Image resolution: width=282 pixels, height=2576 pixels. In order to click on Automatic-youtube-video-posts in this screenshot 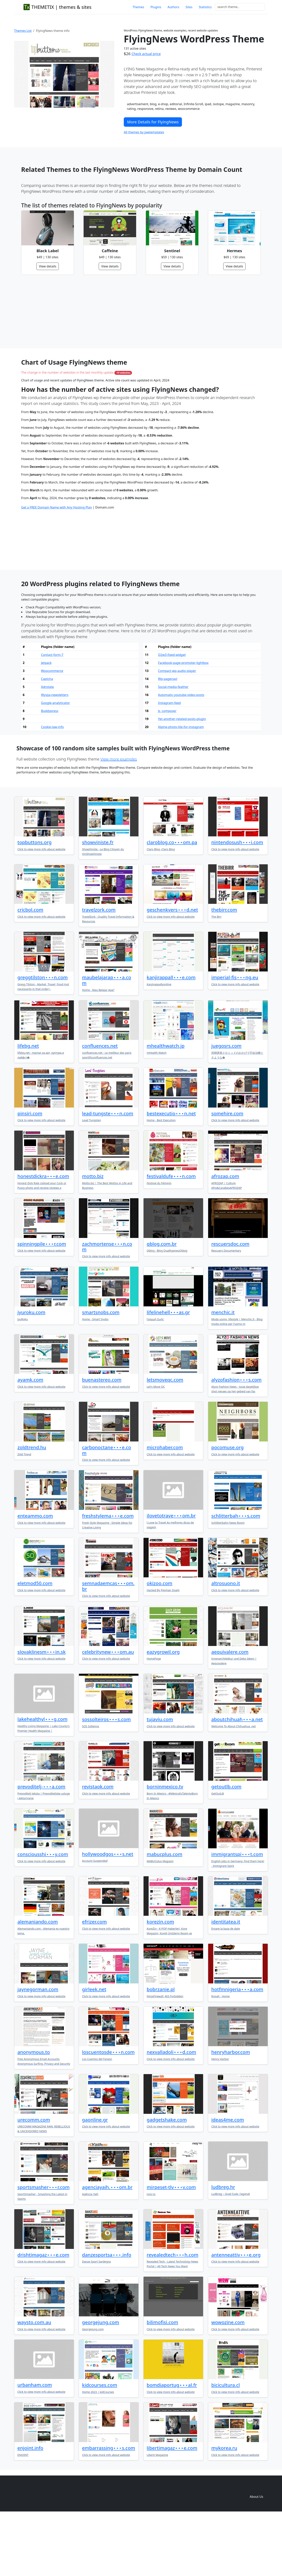, I will do `click(181, 755)`.